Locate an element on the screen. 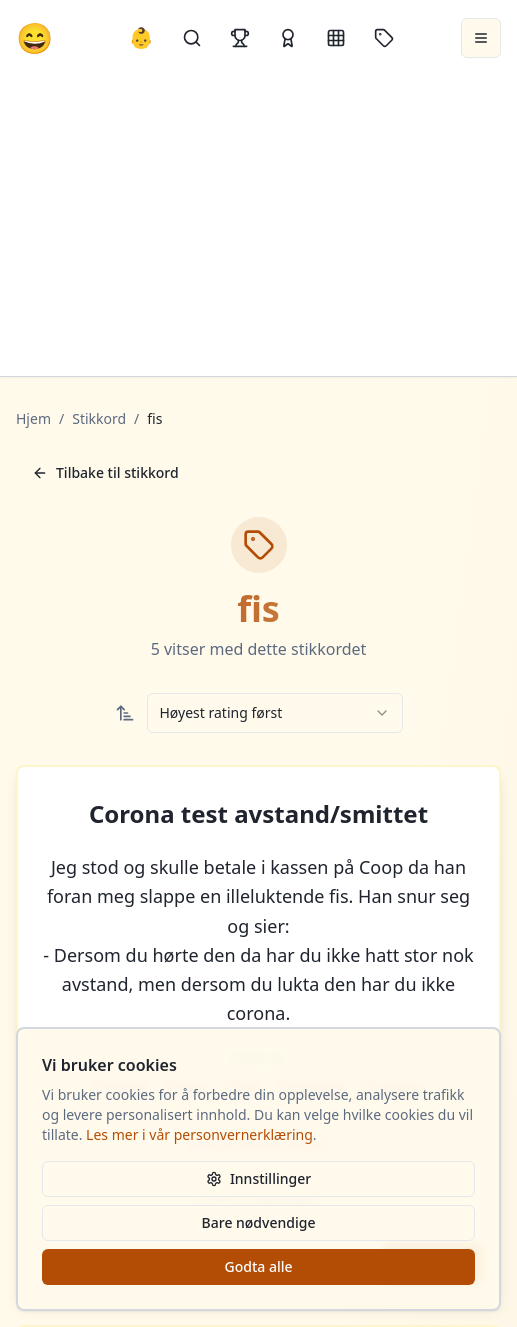 The width and height of the screenshot is (517, 1327). Corona test avstand/smittet [button] is located at coordinates (258, 814).